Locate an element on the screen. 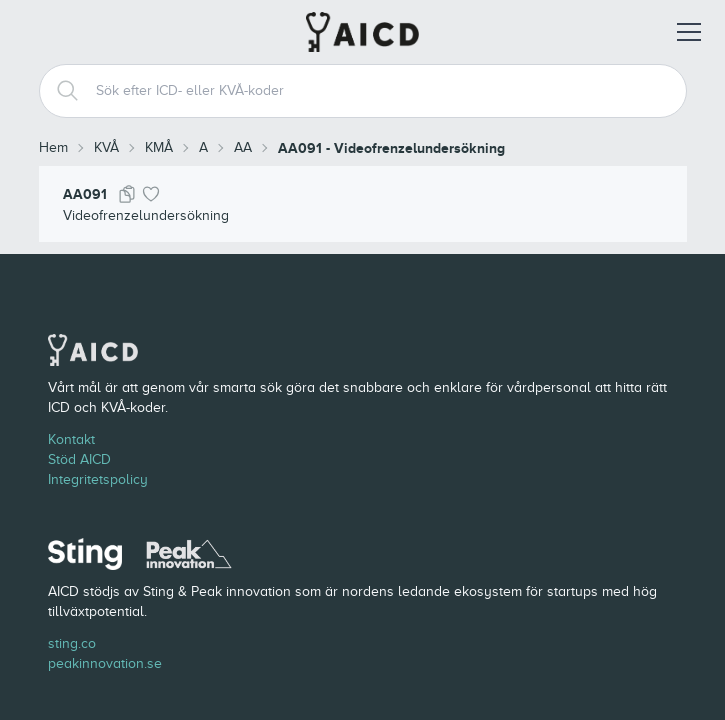  Hem is located at coordinates (53, 147).